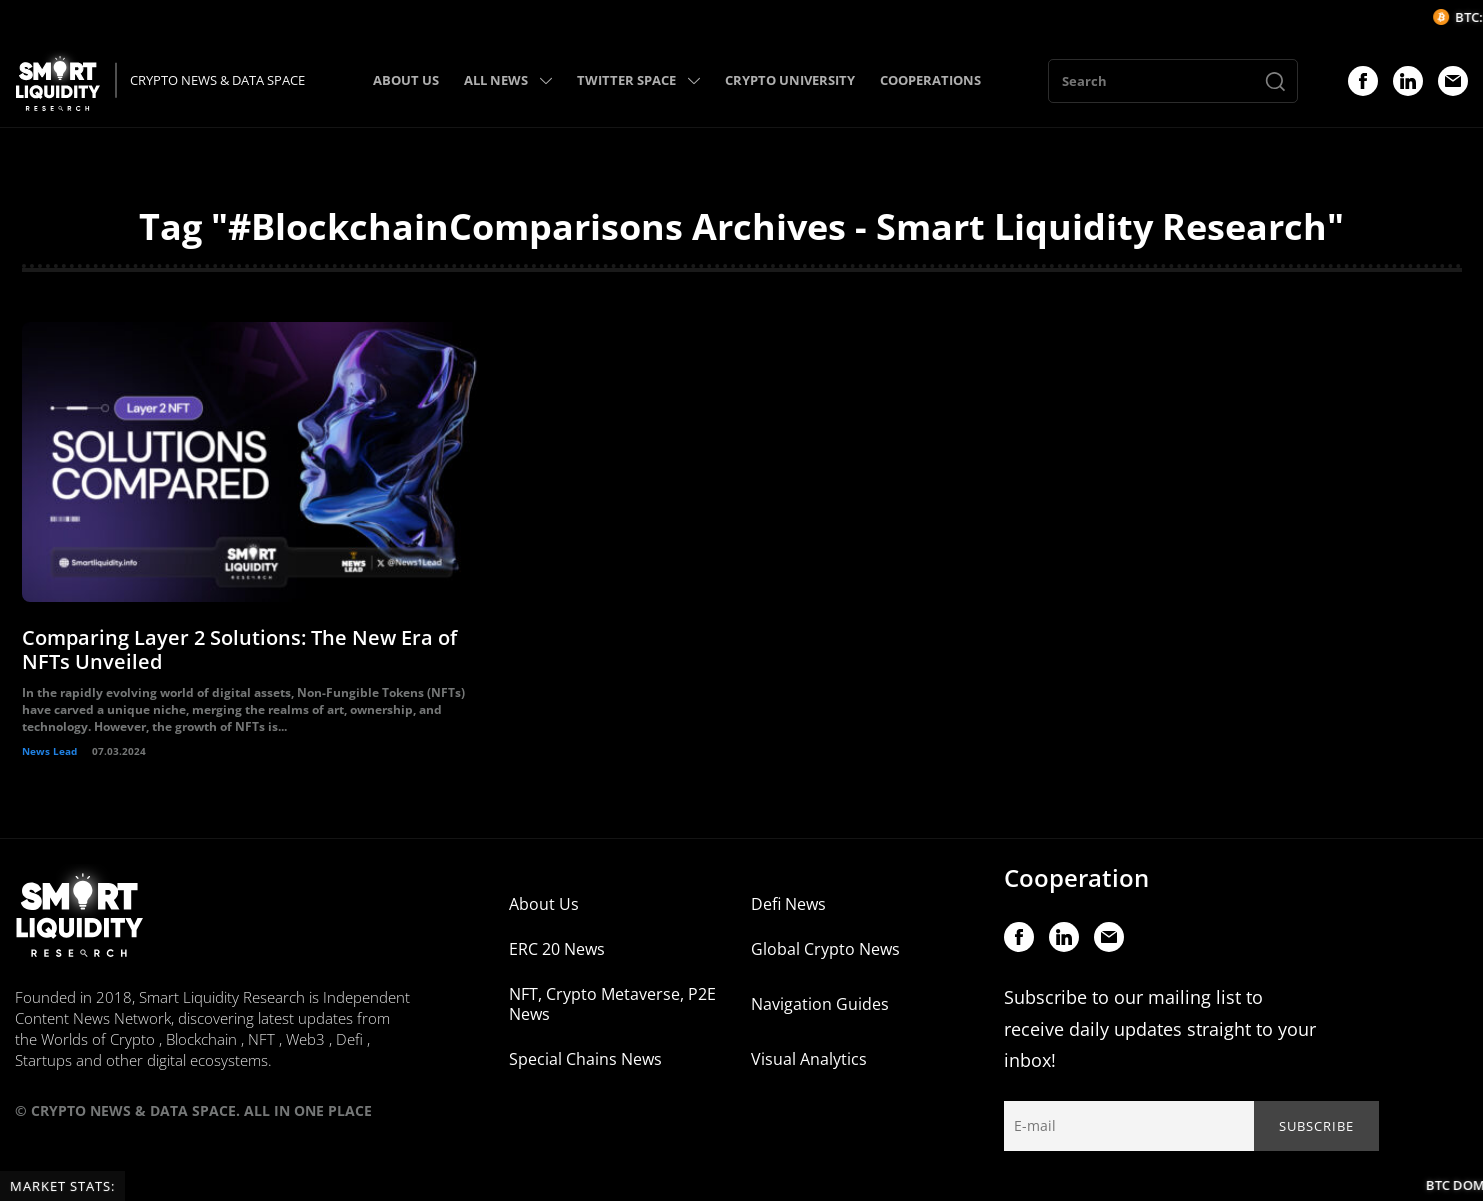  Describe the element at coordinates (809, 1059) in the screenshot. I see `Visual Analytics` at that location.